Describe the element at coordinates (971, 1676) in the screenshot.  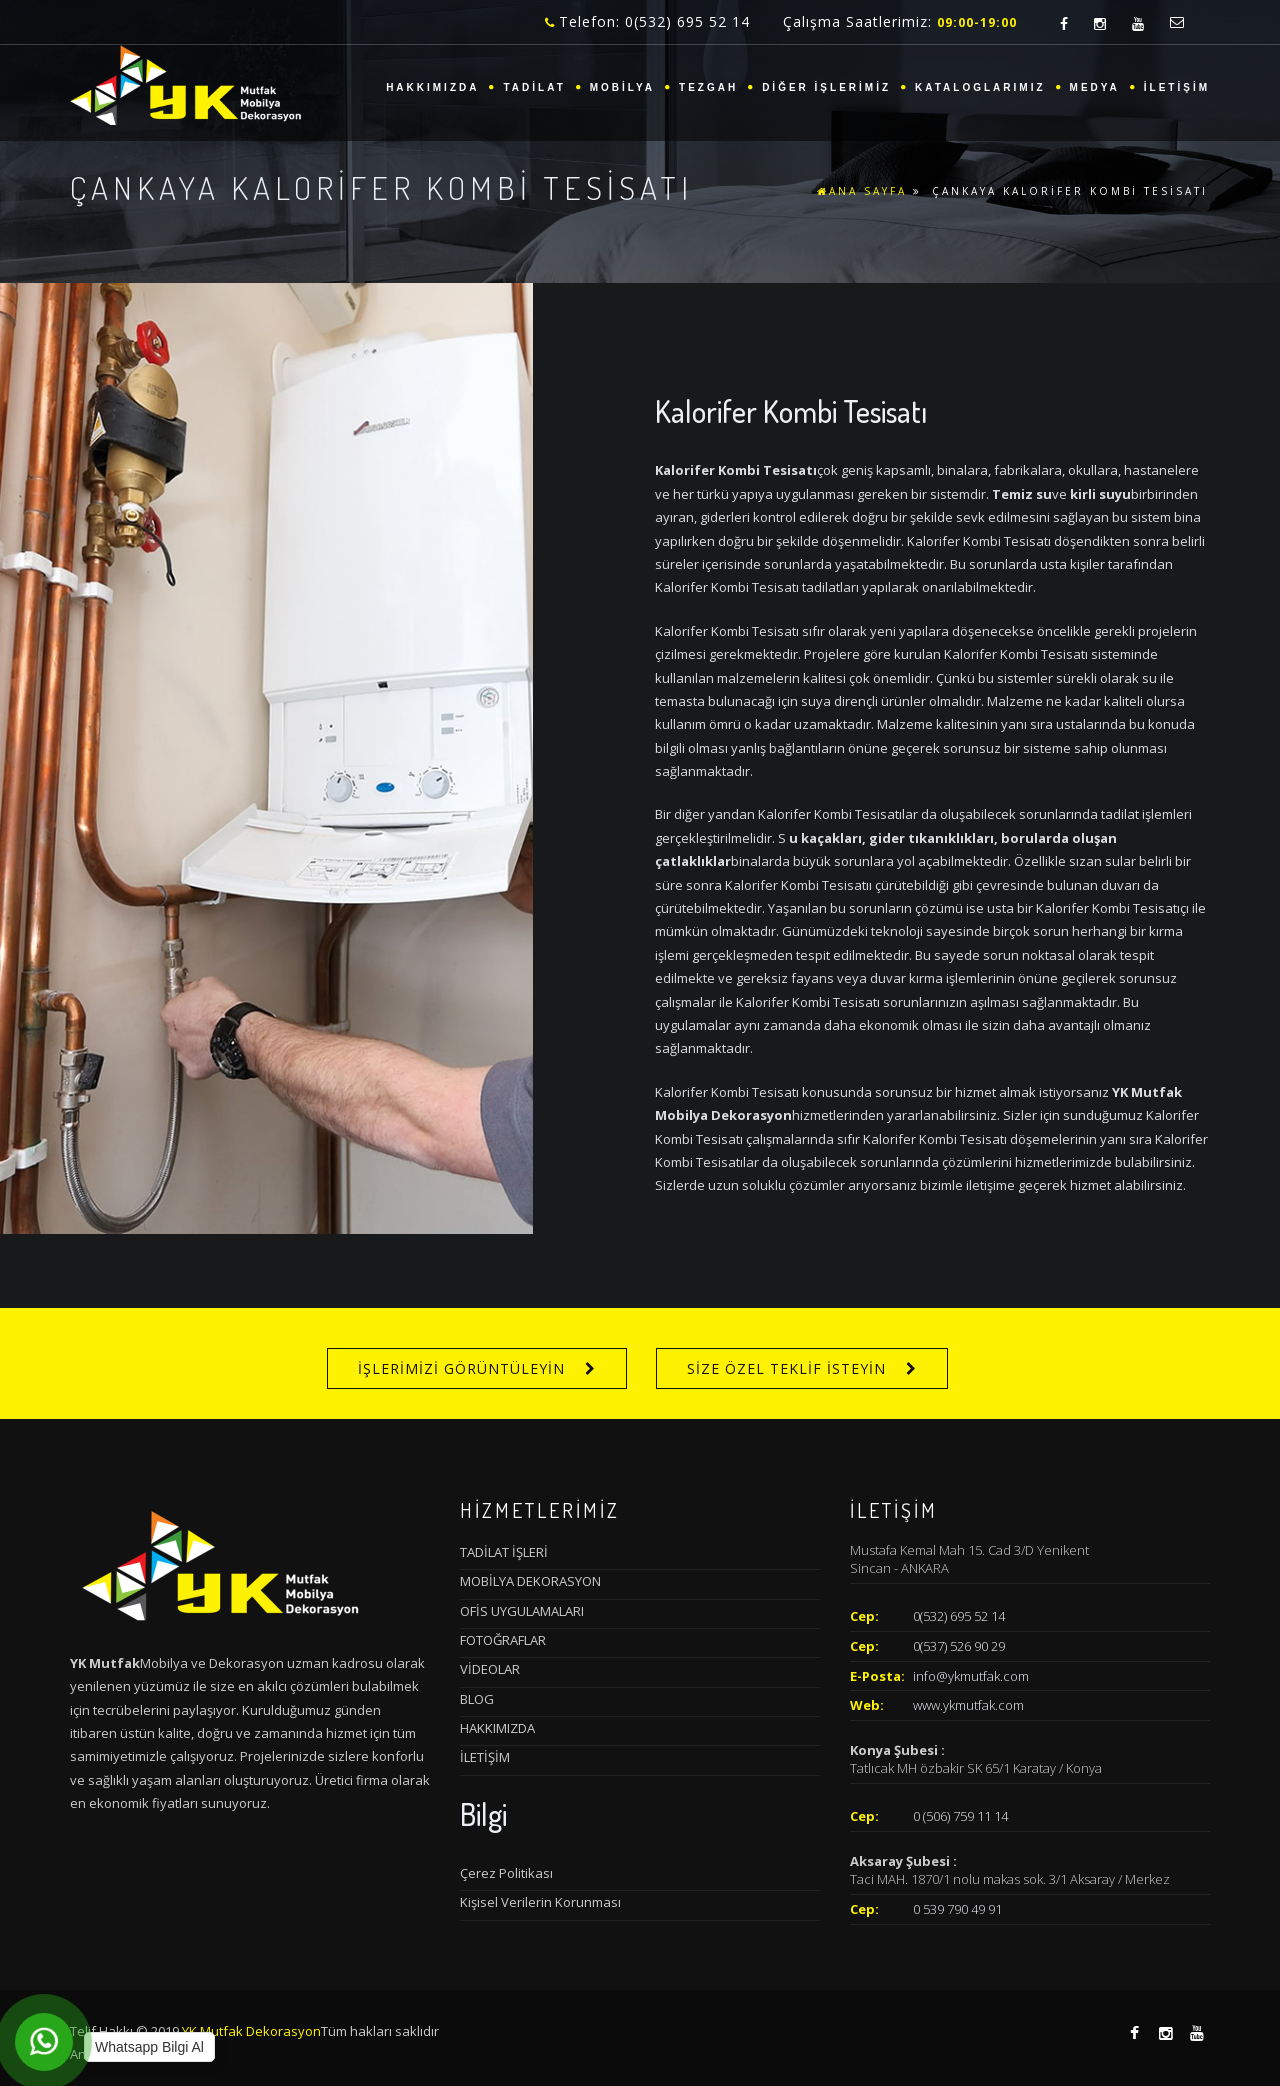
I see `info@ykmutfak.com` at that location.